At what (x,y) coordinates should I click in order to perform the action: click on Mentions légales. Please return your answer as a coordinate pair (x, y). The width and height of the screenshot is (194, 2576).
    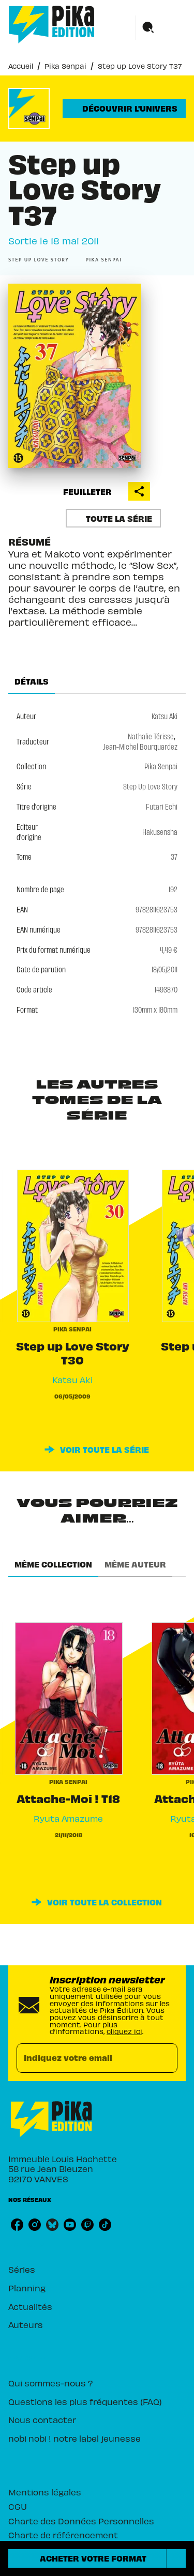
    Looking at the image, I should click on (44, 2492).